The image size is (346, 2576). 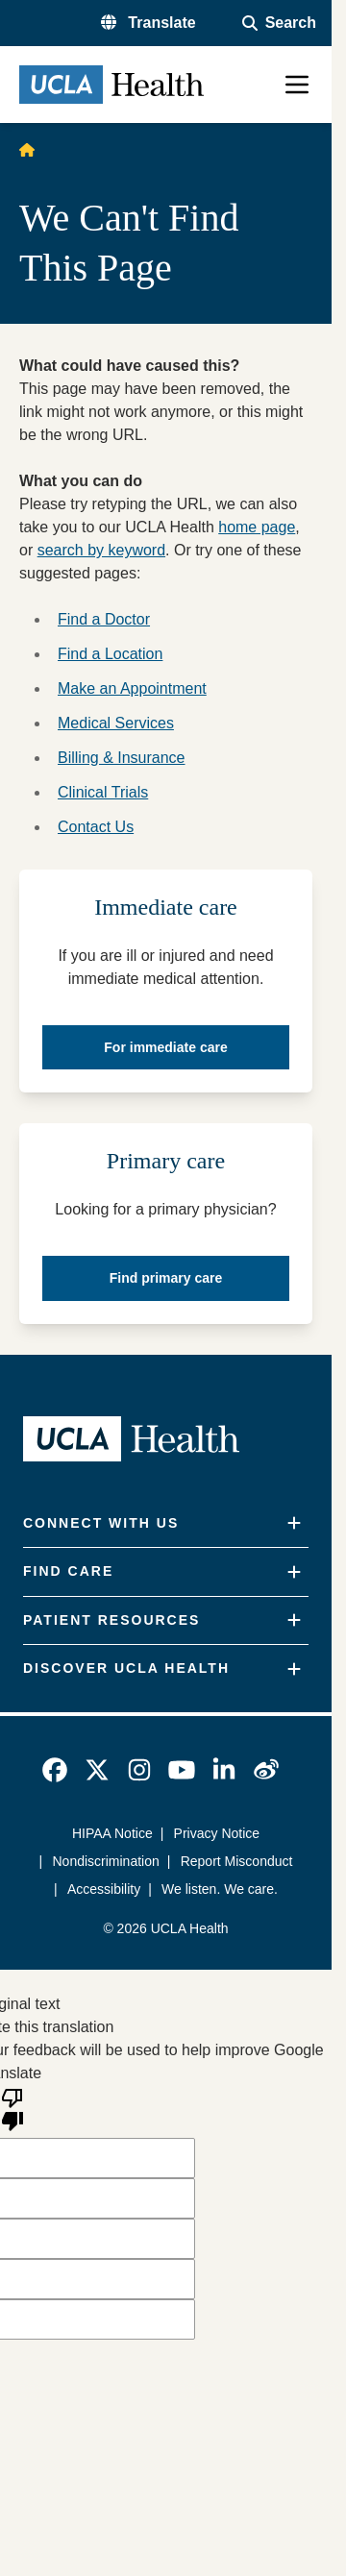 I want to click on Find a Location, so click(x=110, y=654).